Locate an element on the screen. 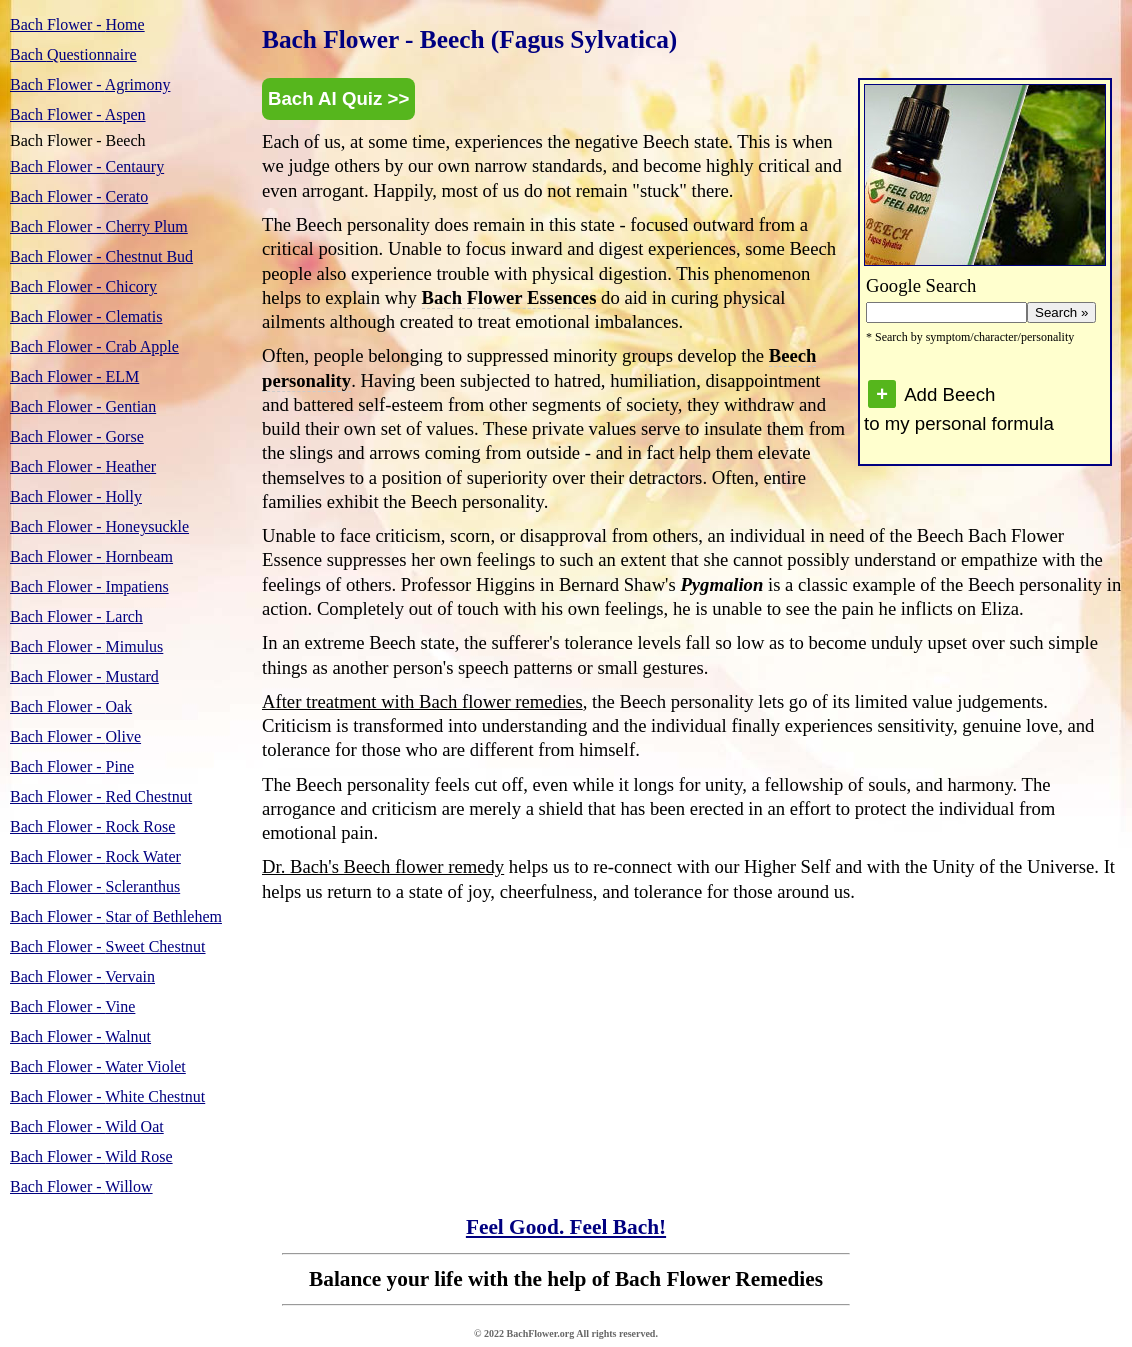 This screenshot has height=1347, width=1132. Clematis is located at coordinates (86, 316).